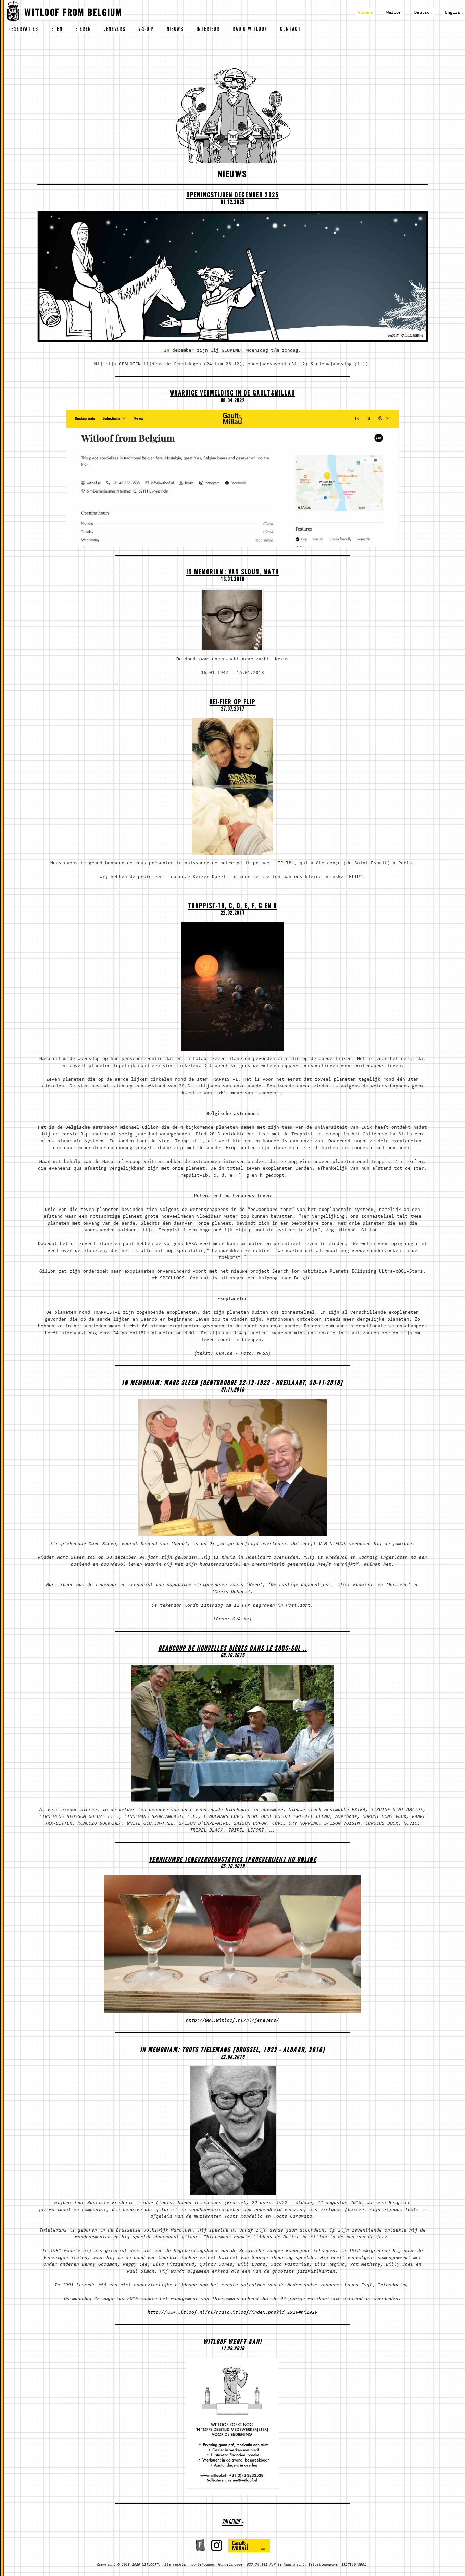  What do you see at coordinates (146, 30) in the screenshot?
I see `v-s-o-p` at bounding box center [146, 30].